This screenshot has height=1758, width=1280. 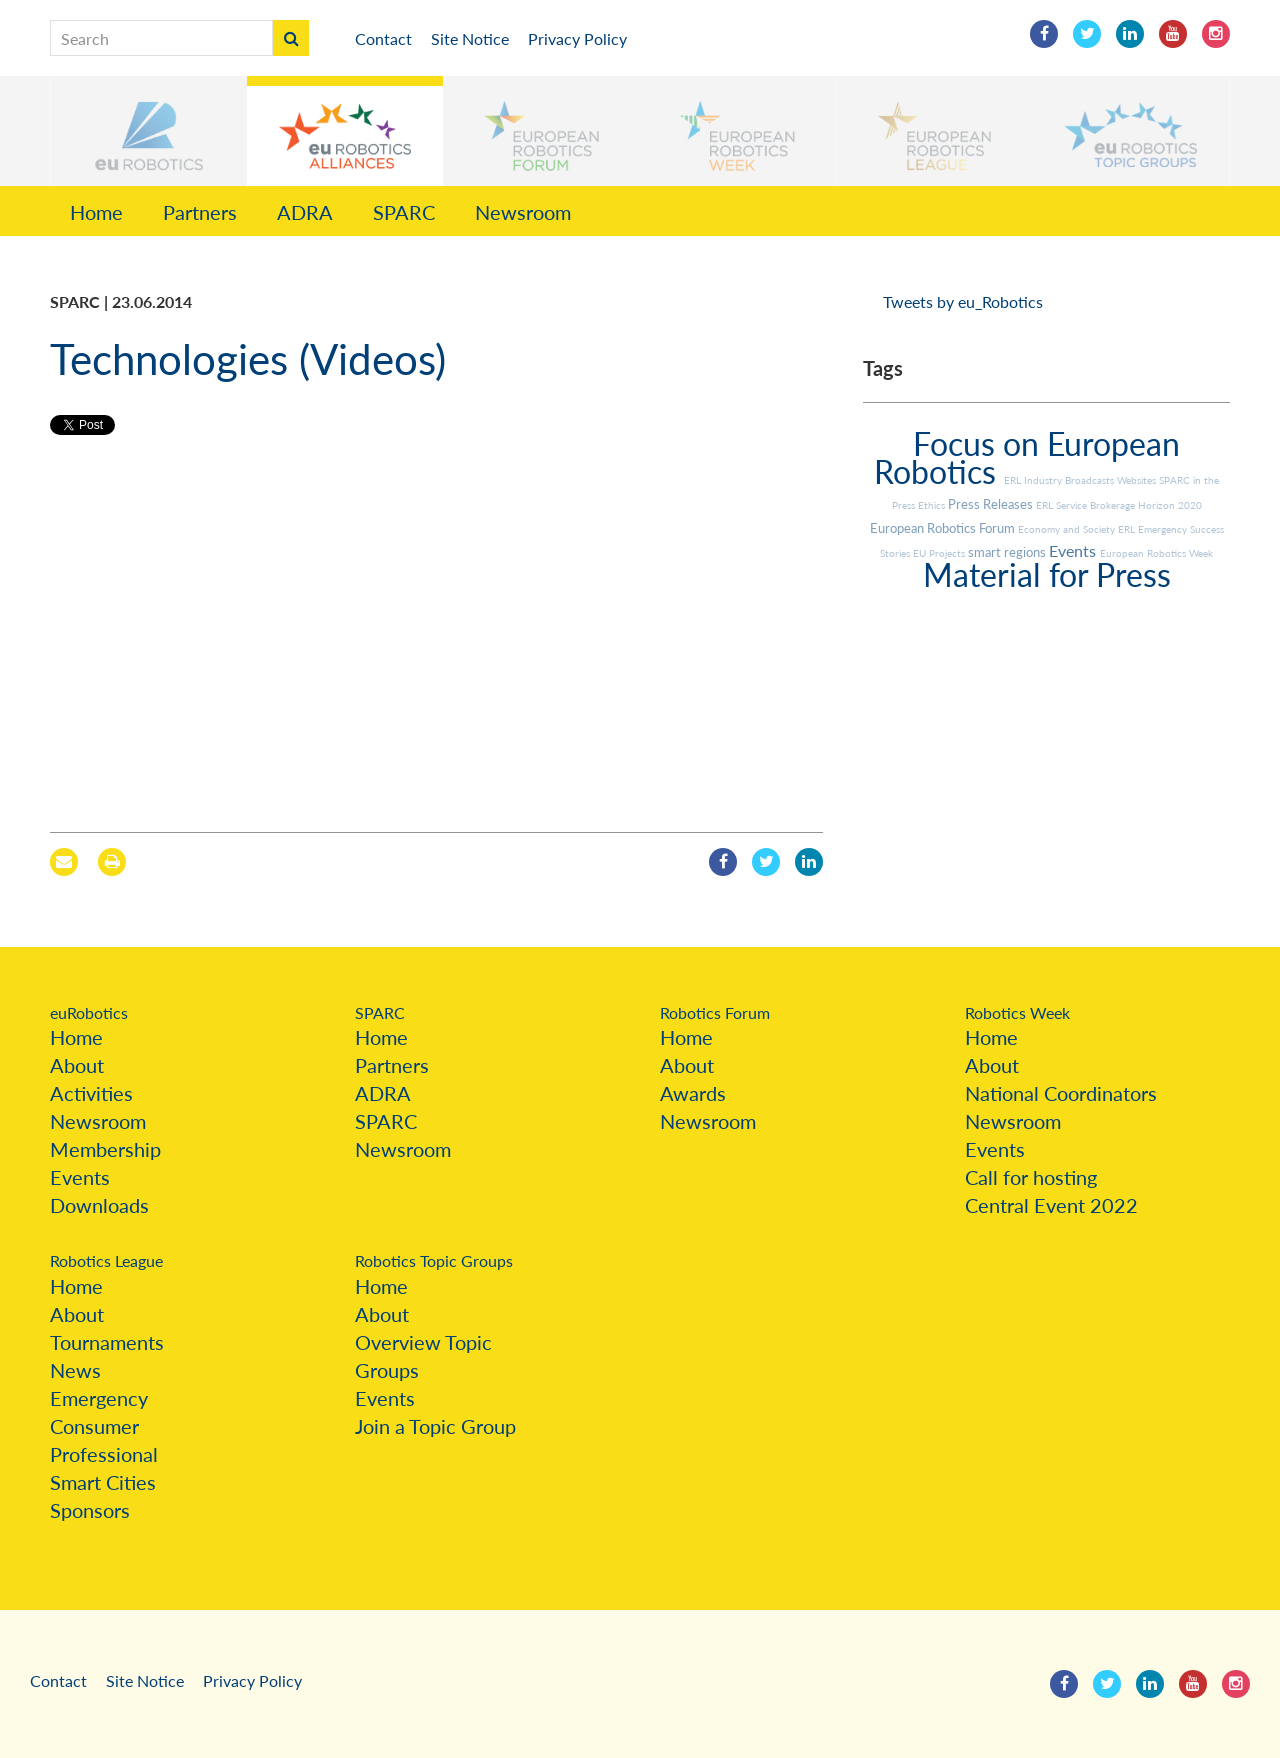 What do you see at coordinates (200, 212) in the screenshot?
I see `Partners` at bounding box center [200, 212].